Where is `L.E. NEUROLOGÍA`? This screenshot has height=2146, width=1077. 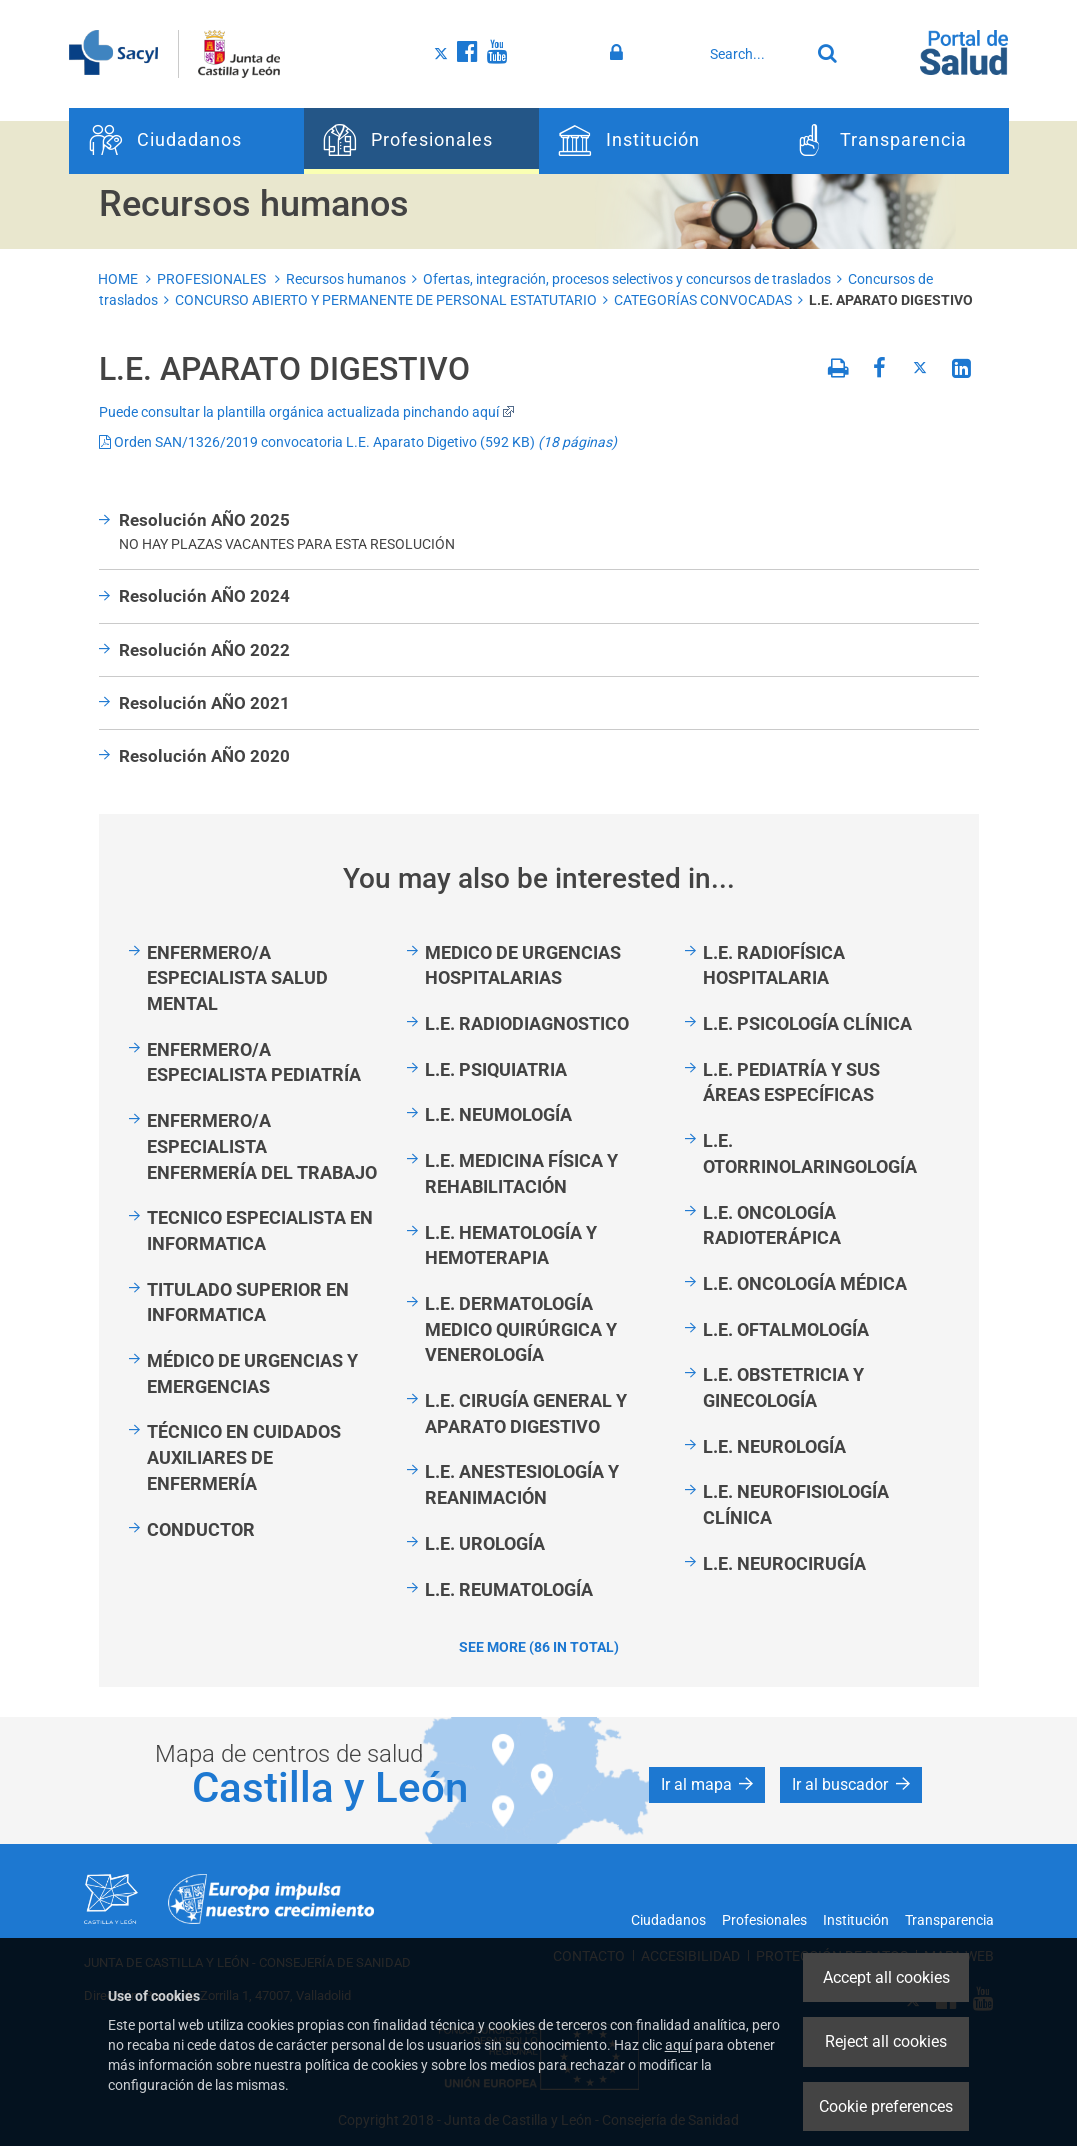 L.E. NEUROLOGÍA is located at coordinates (774, 1446).